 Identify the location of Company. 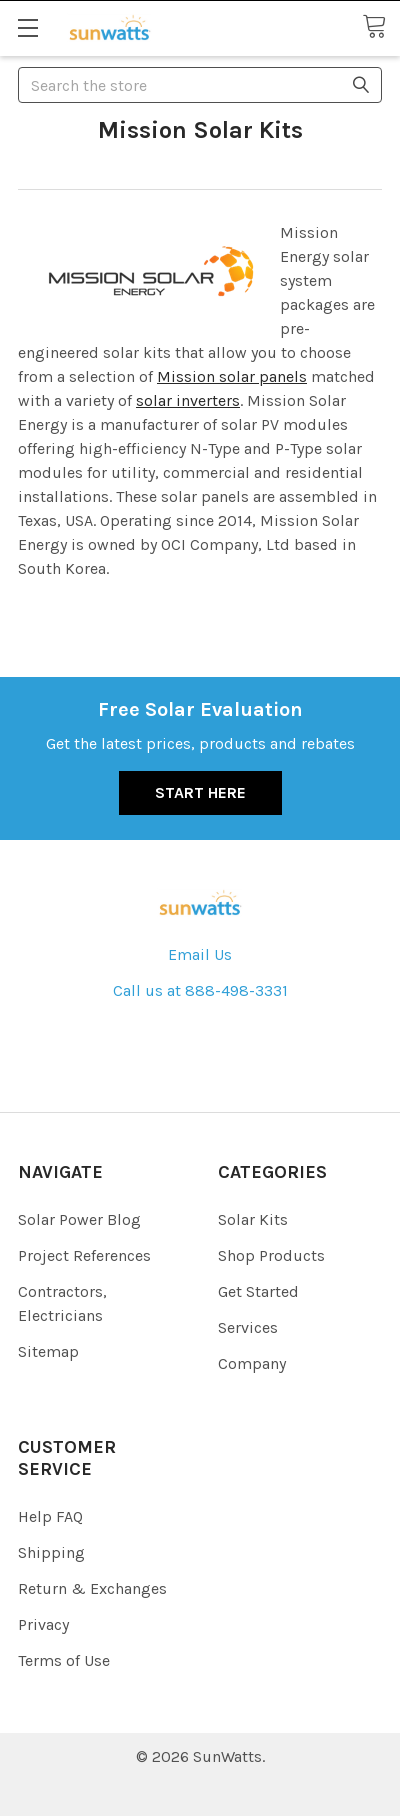
(252, 1363).